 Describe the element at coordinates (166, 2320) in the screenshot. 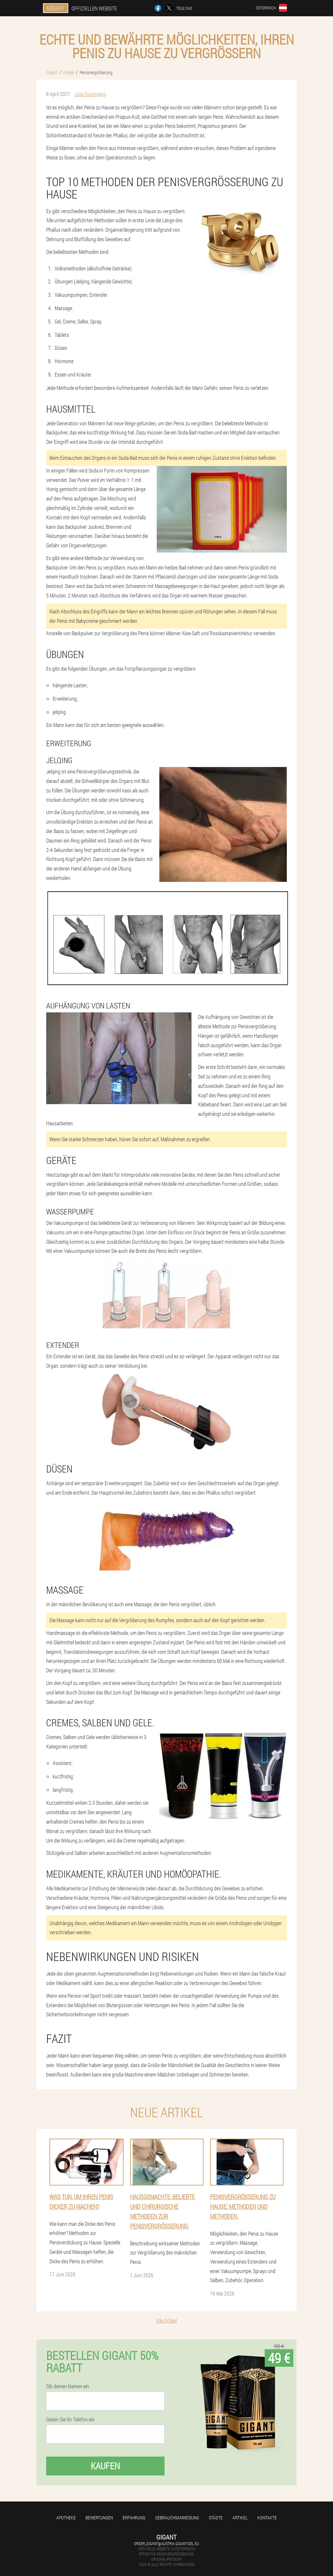

I see `Alle Artikel` at that location.